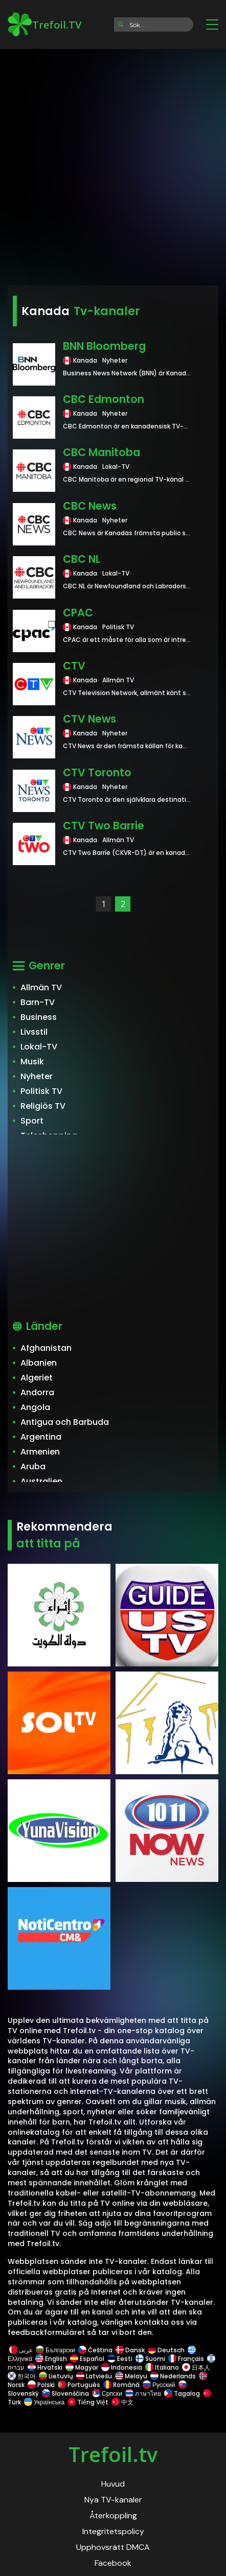  Describe the element at coordinates (94, 2376) in the screenshot. I see `Latviešu` at that location.